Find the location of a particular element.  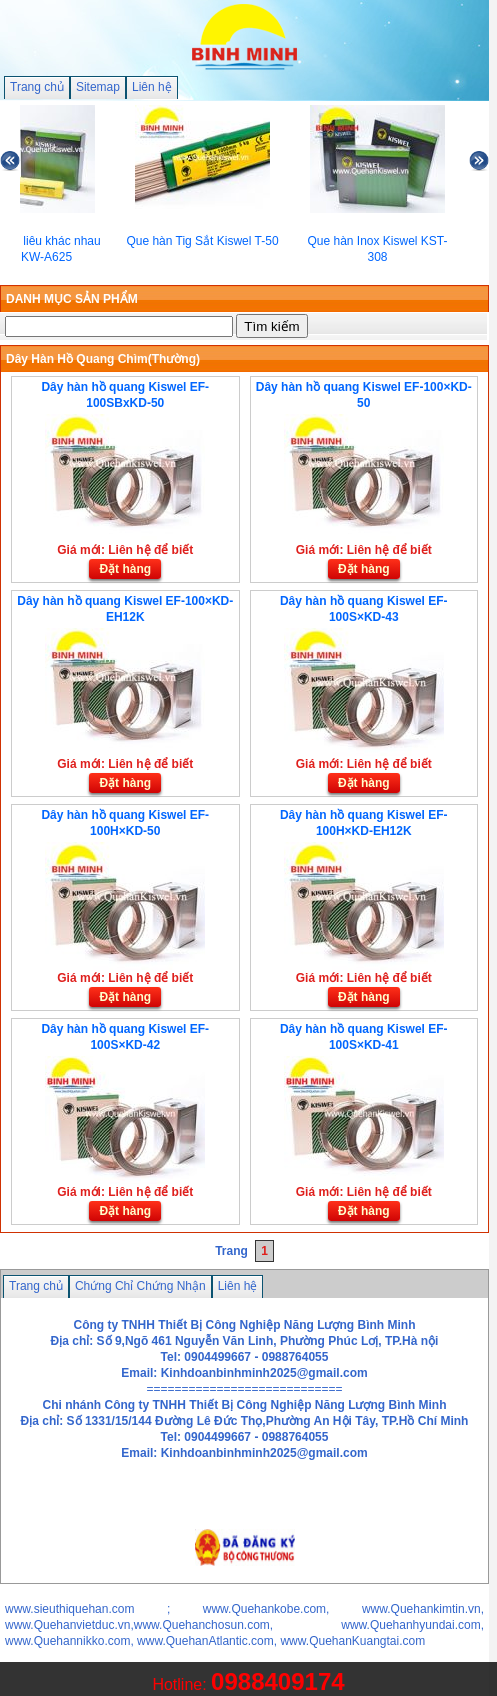

Trang chủ is located at coordinates (37, 87).